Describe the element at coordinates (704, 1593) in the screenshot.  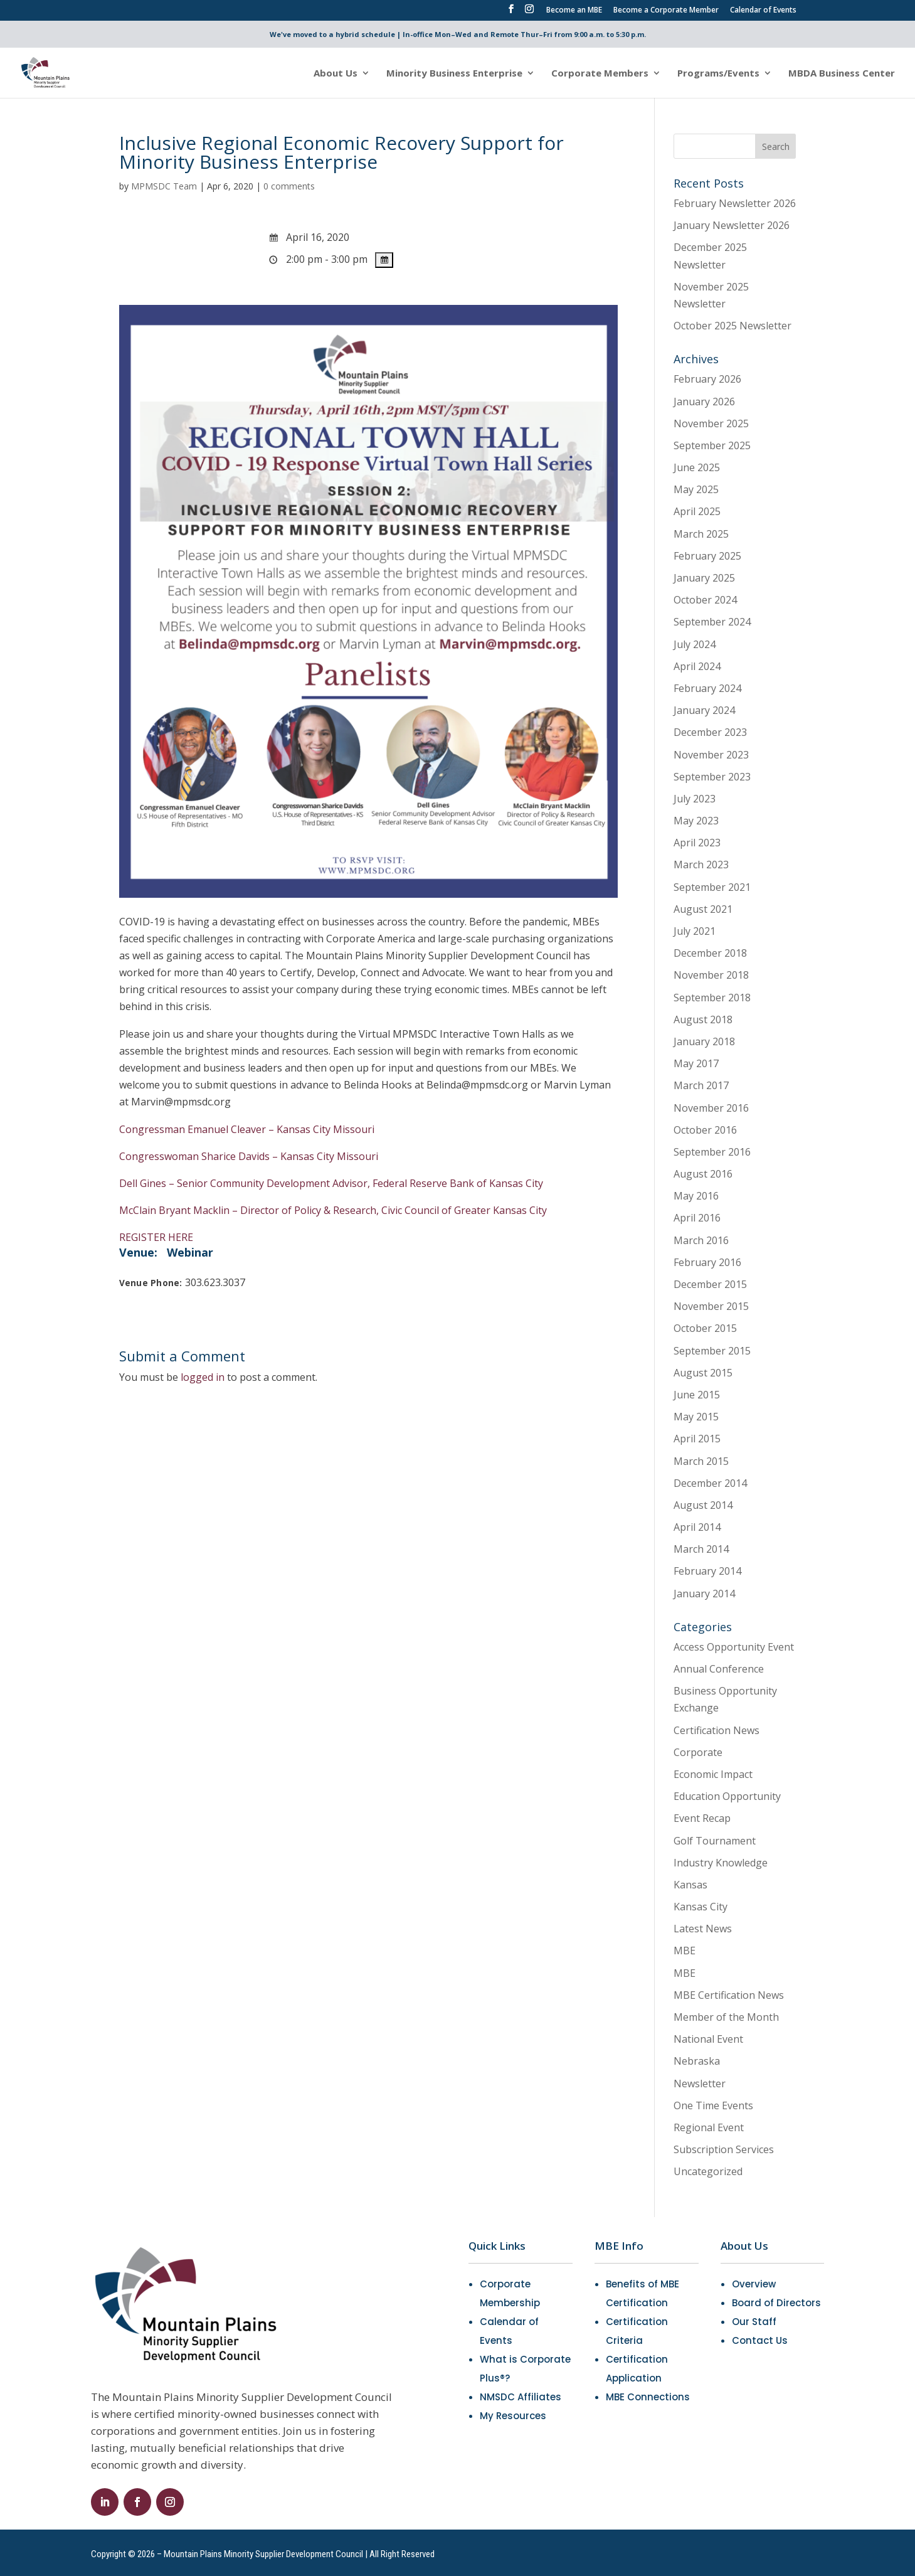
I see `January 2014` at that location.